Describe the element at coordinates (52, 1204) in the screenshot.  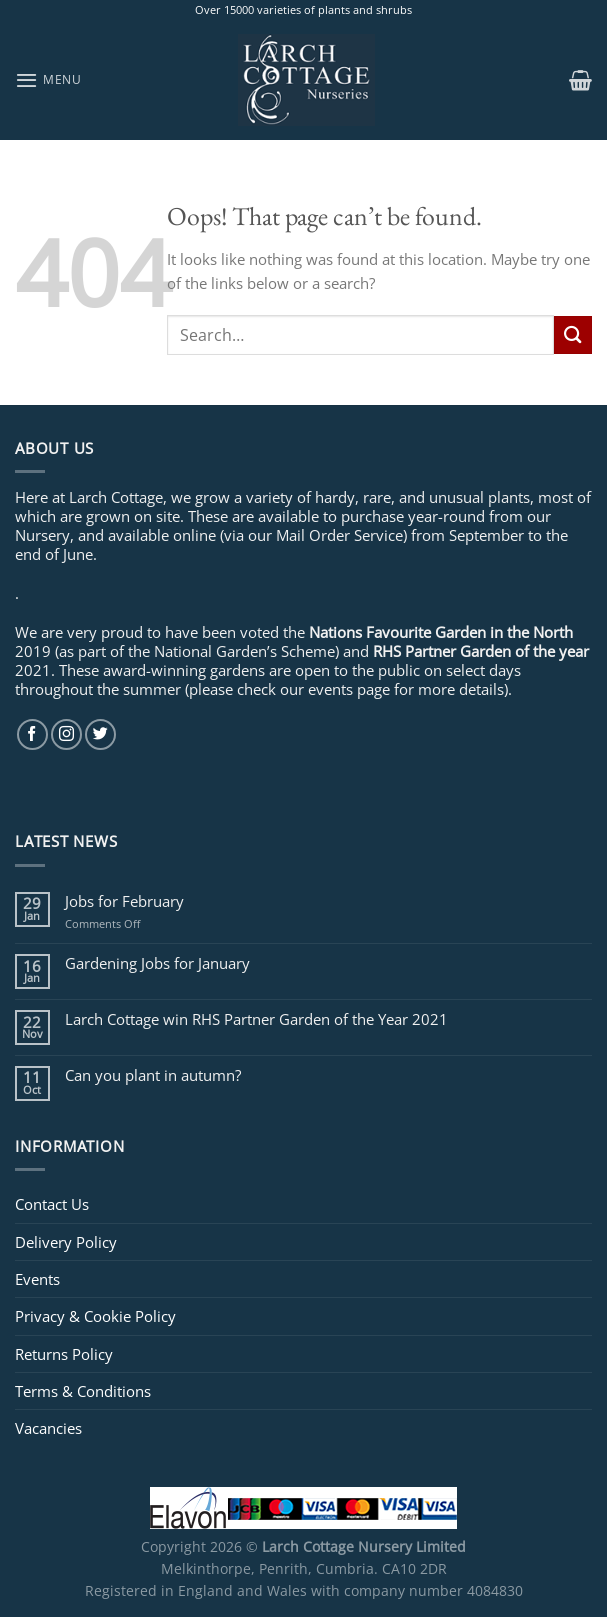
I see `Contact Us` at that location.